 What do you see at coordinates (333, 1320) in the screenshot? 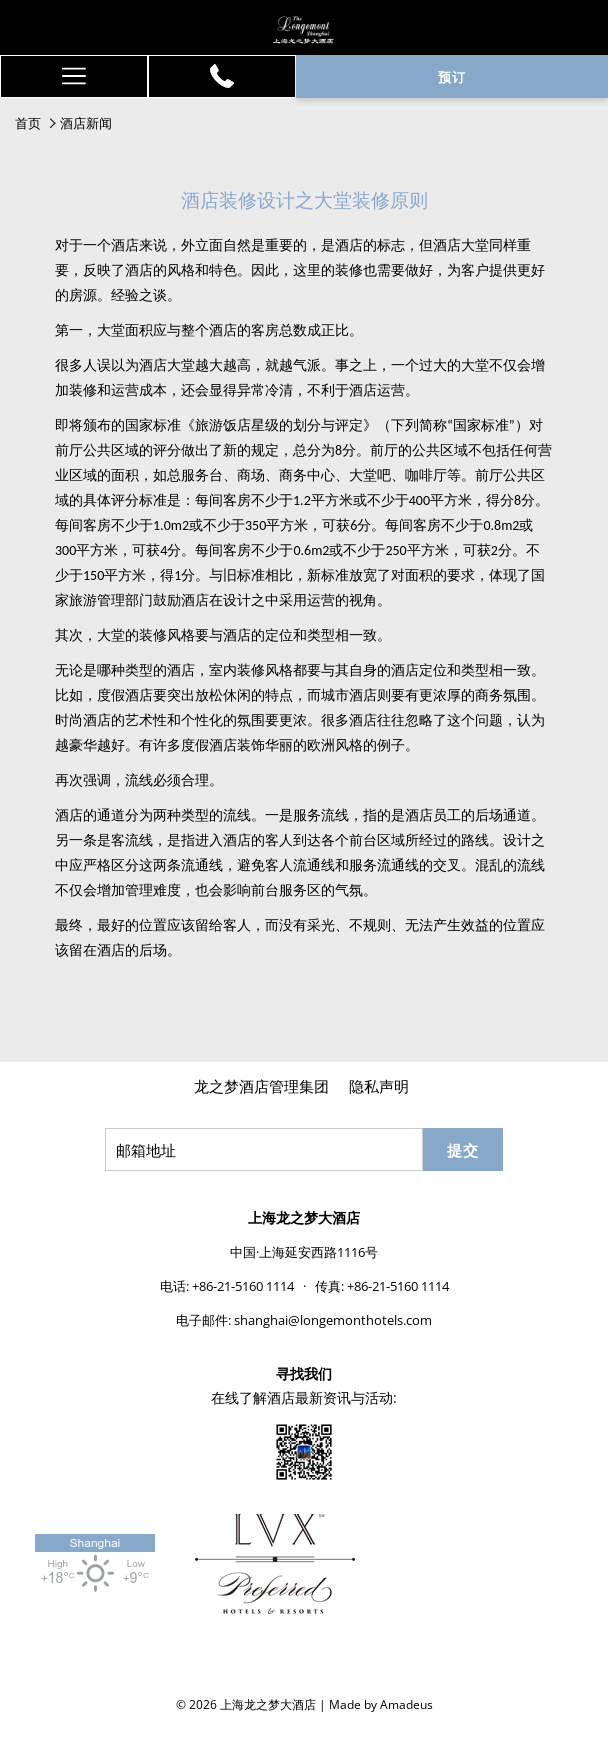
I see `shanghai@longemonthotels.com` at bounding box center [333, 1320].